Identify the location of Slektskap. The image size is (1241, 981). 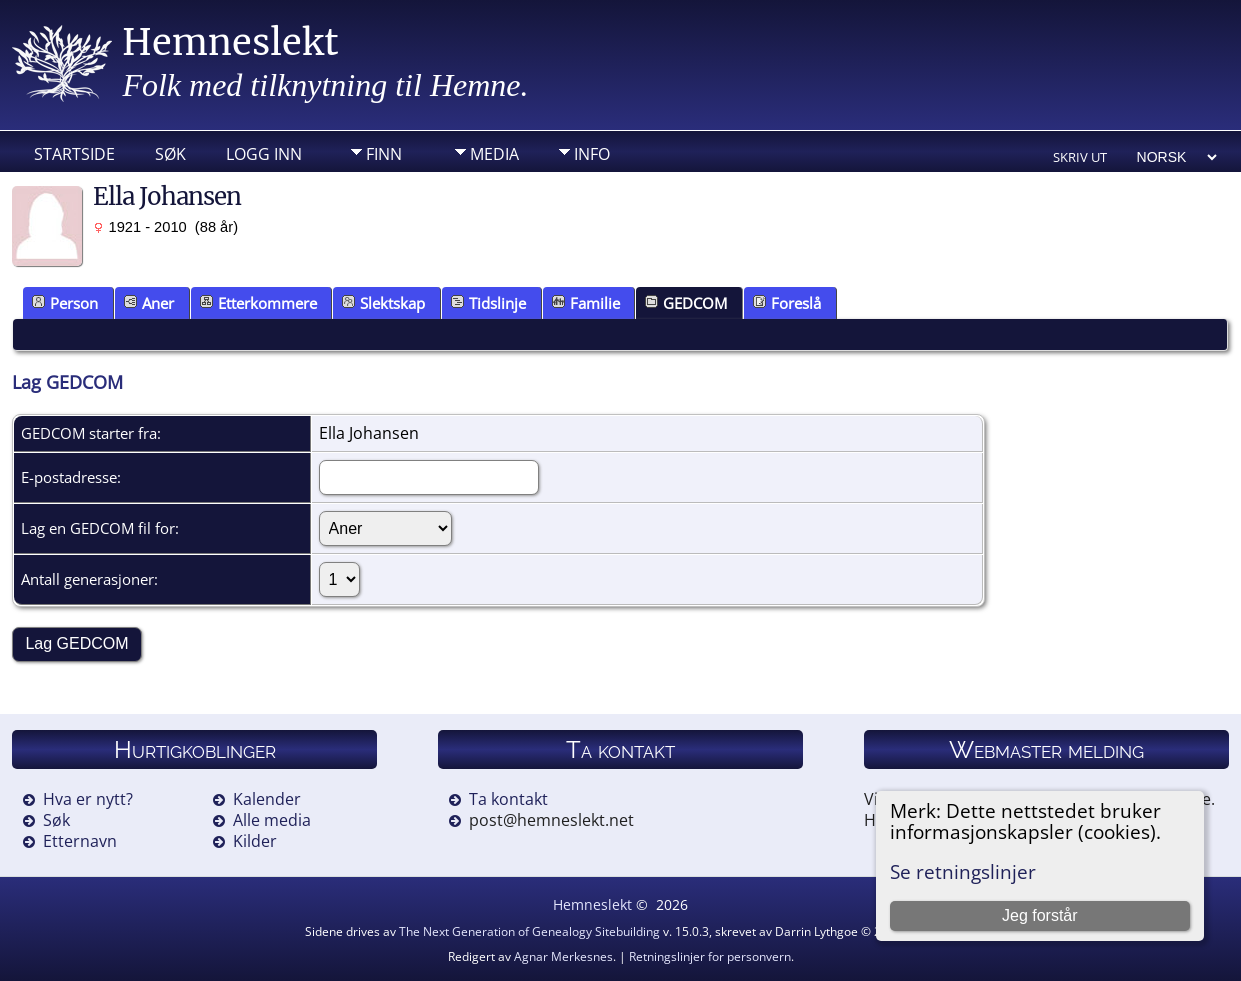
(383, 303).